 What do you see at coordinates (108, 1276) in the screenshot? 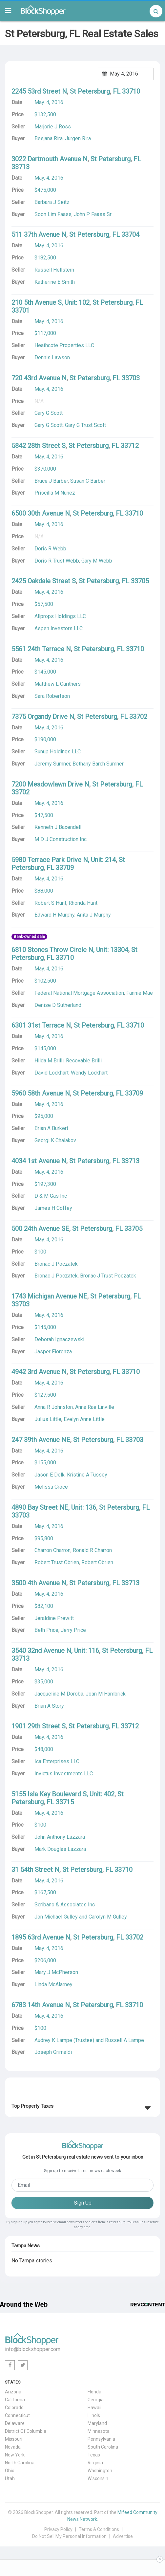
I see `Bronac J Trust Poczatek` at bounding box center [108, 1276].